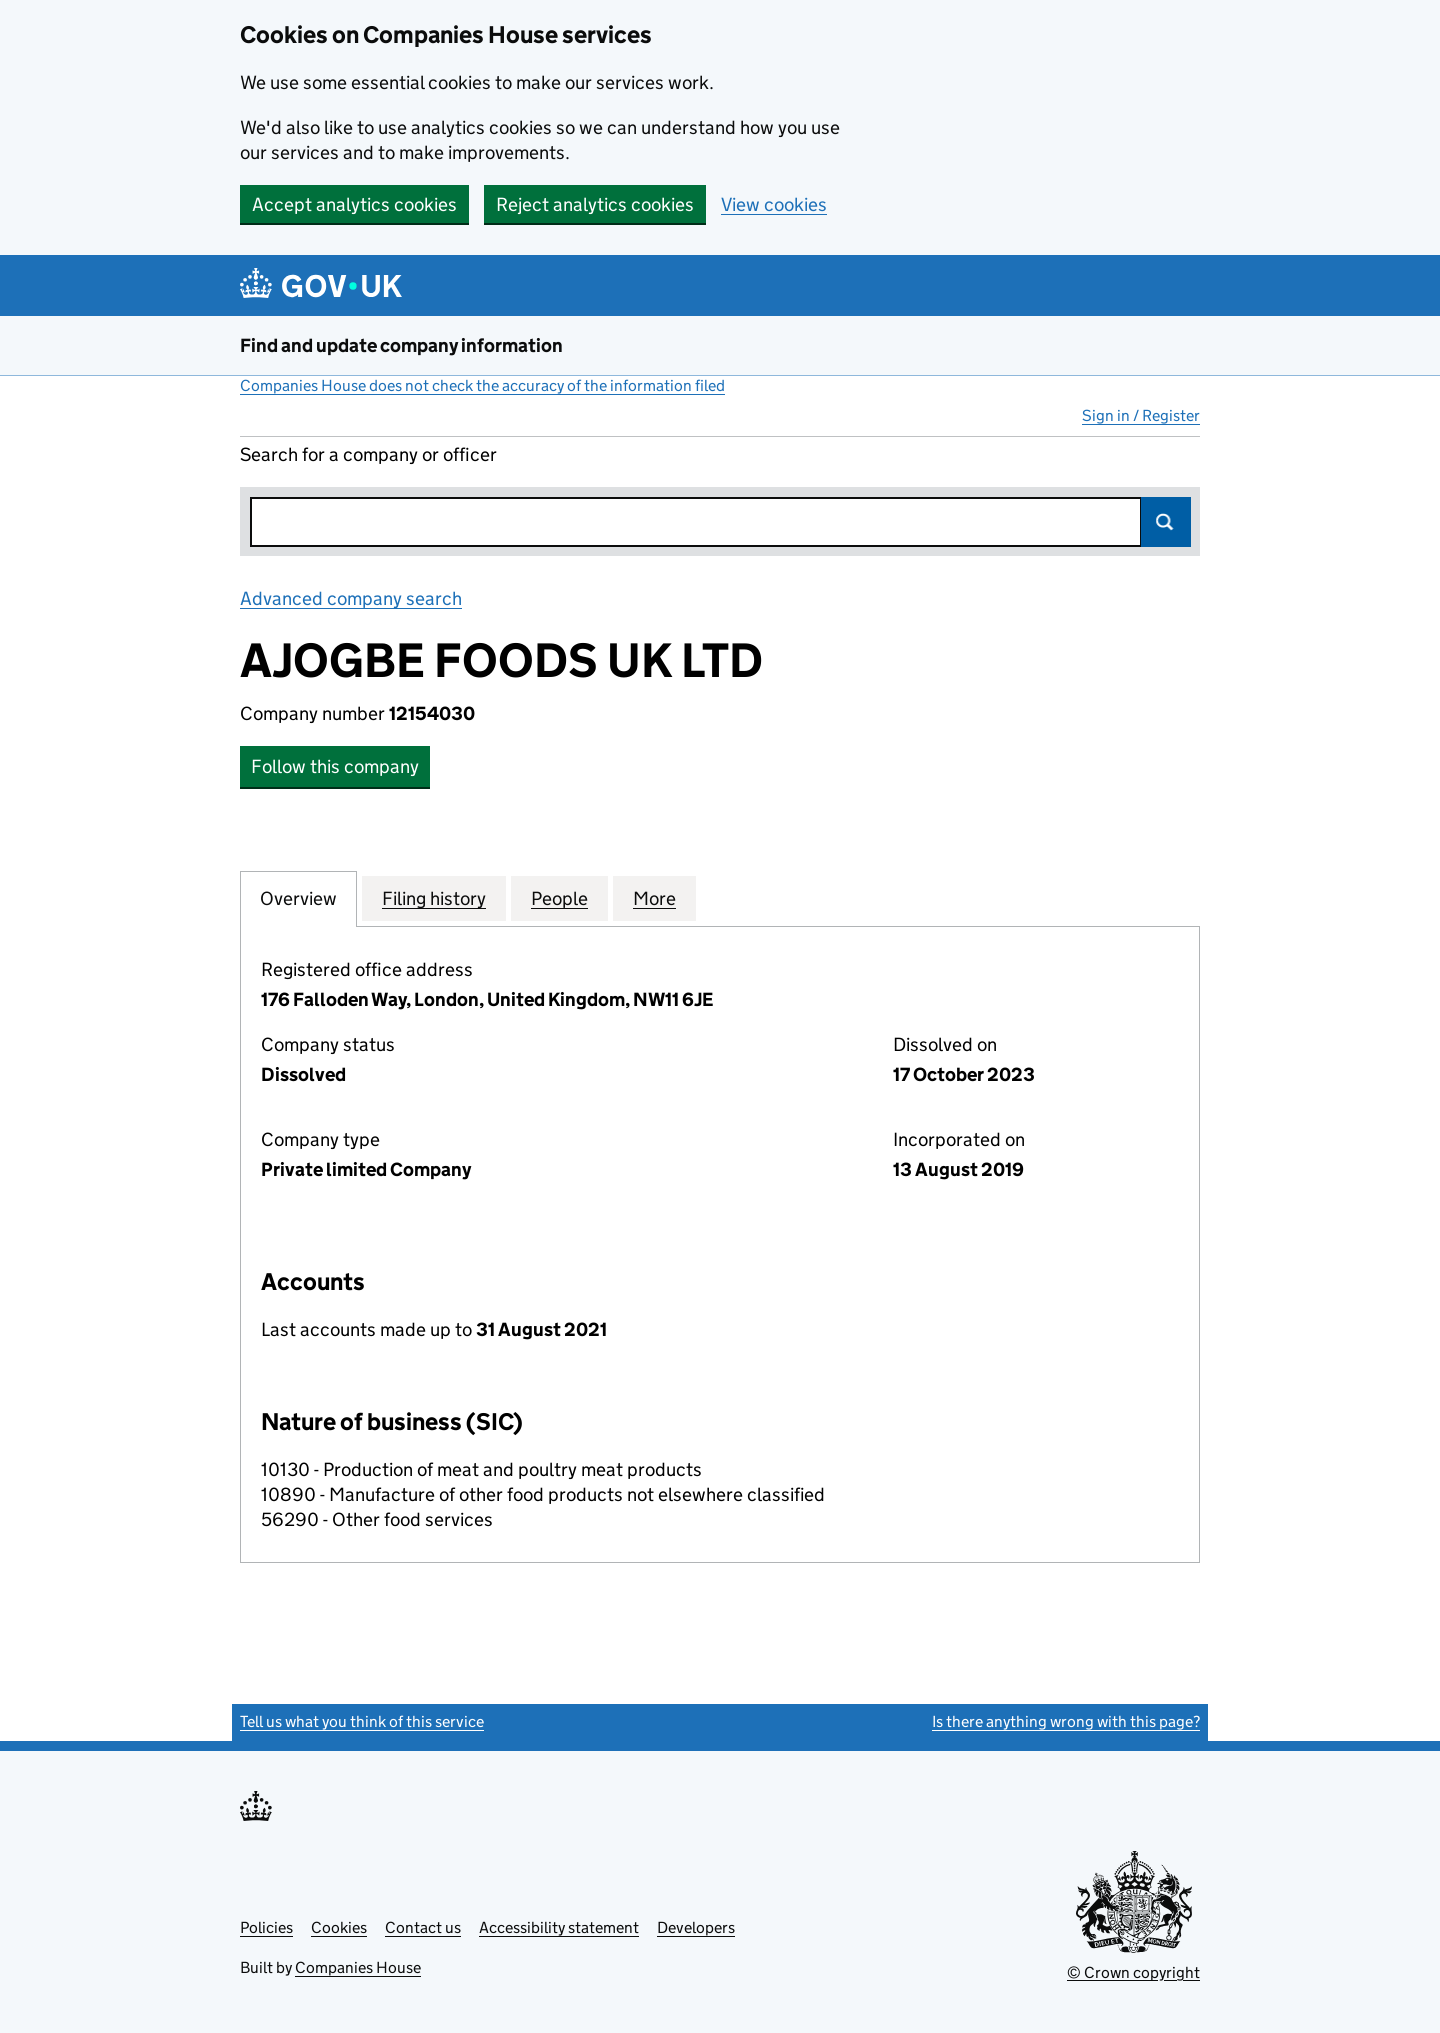  Describe the element at coordinates (354, 204) in the screenshot. I see `Accept analytics cookies` at that location.